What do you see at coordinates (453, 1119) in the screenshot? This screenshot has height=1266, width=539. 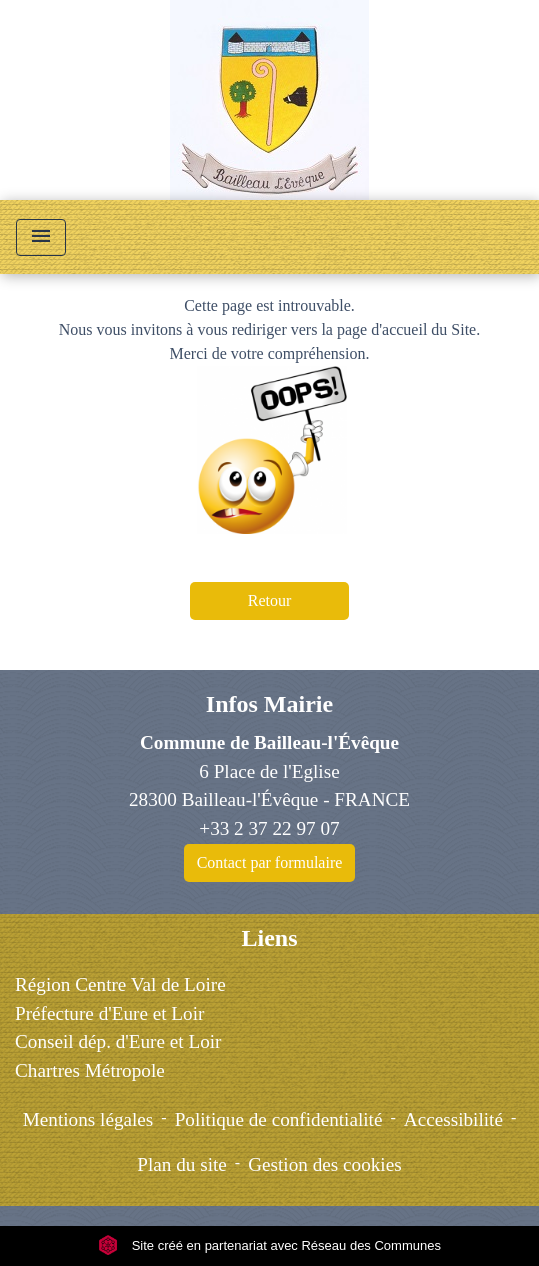 I see `Accessibilité` at bounding box center [453, 1119].